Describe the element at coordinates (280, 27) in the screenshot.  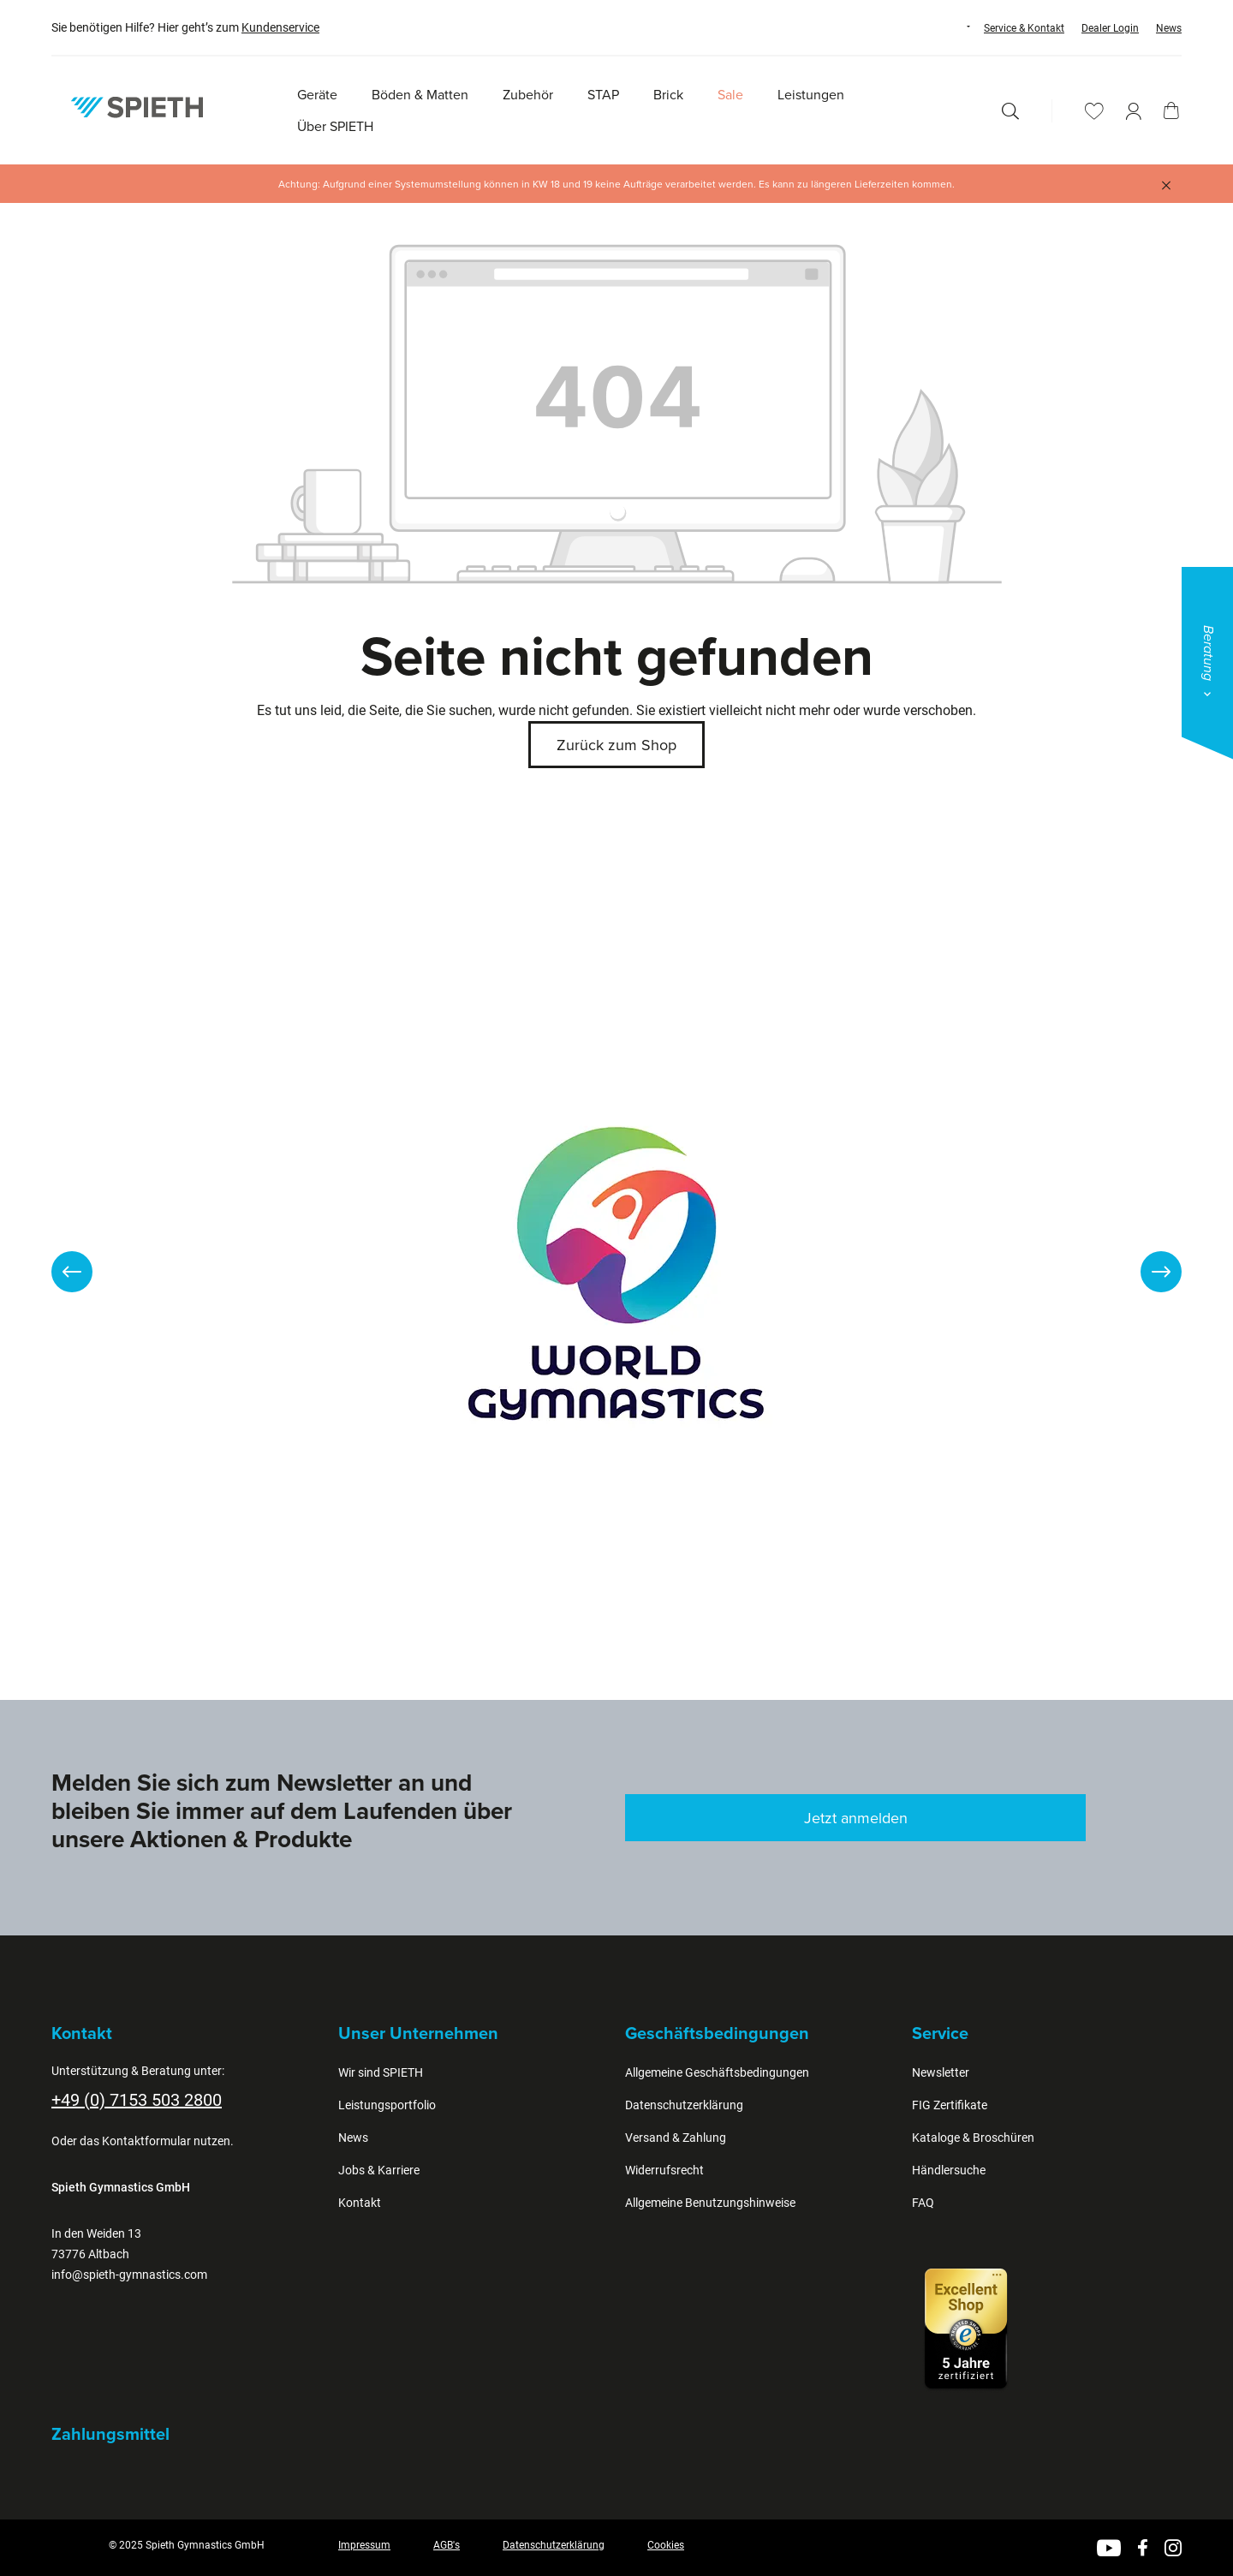
I see `Kundenservice` at that location.